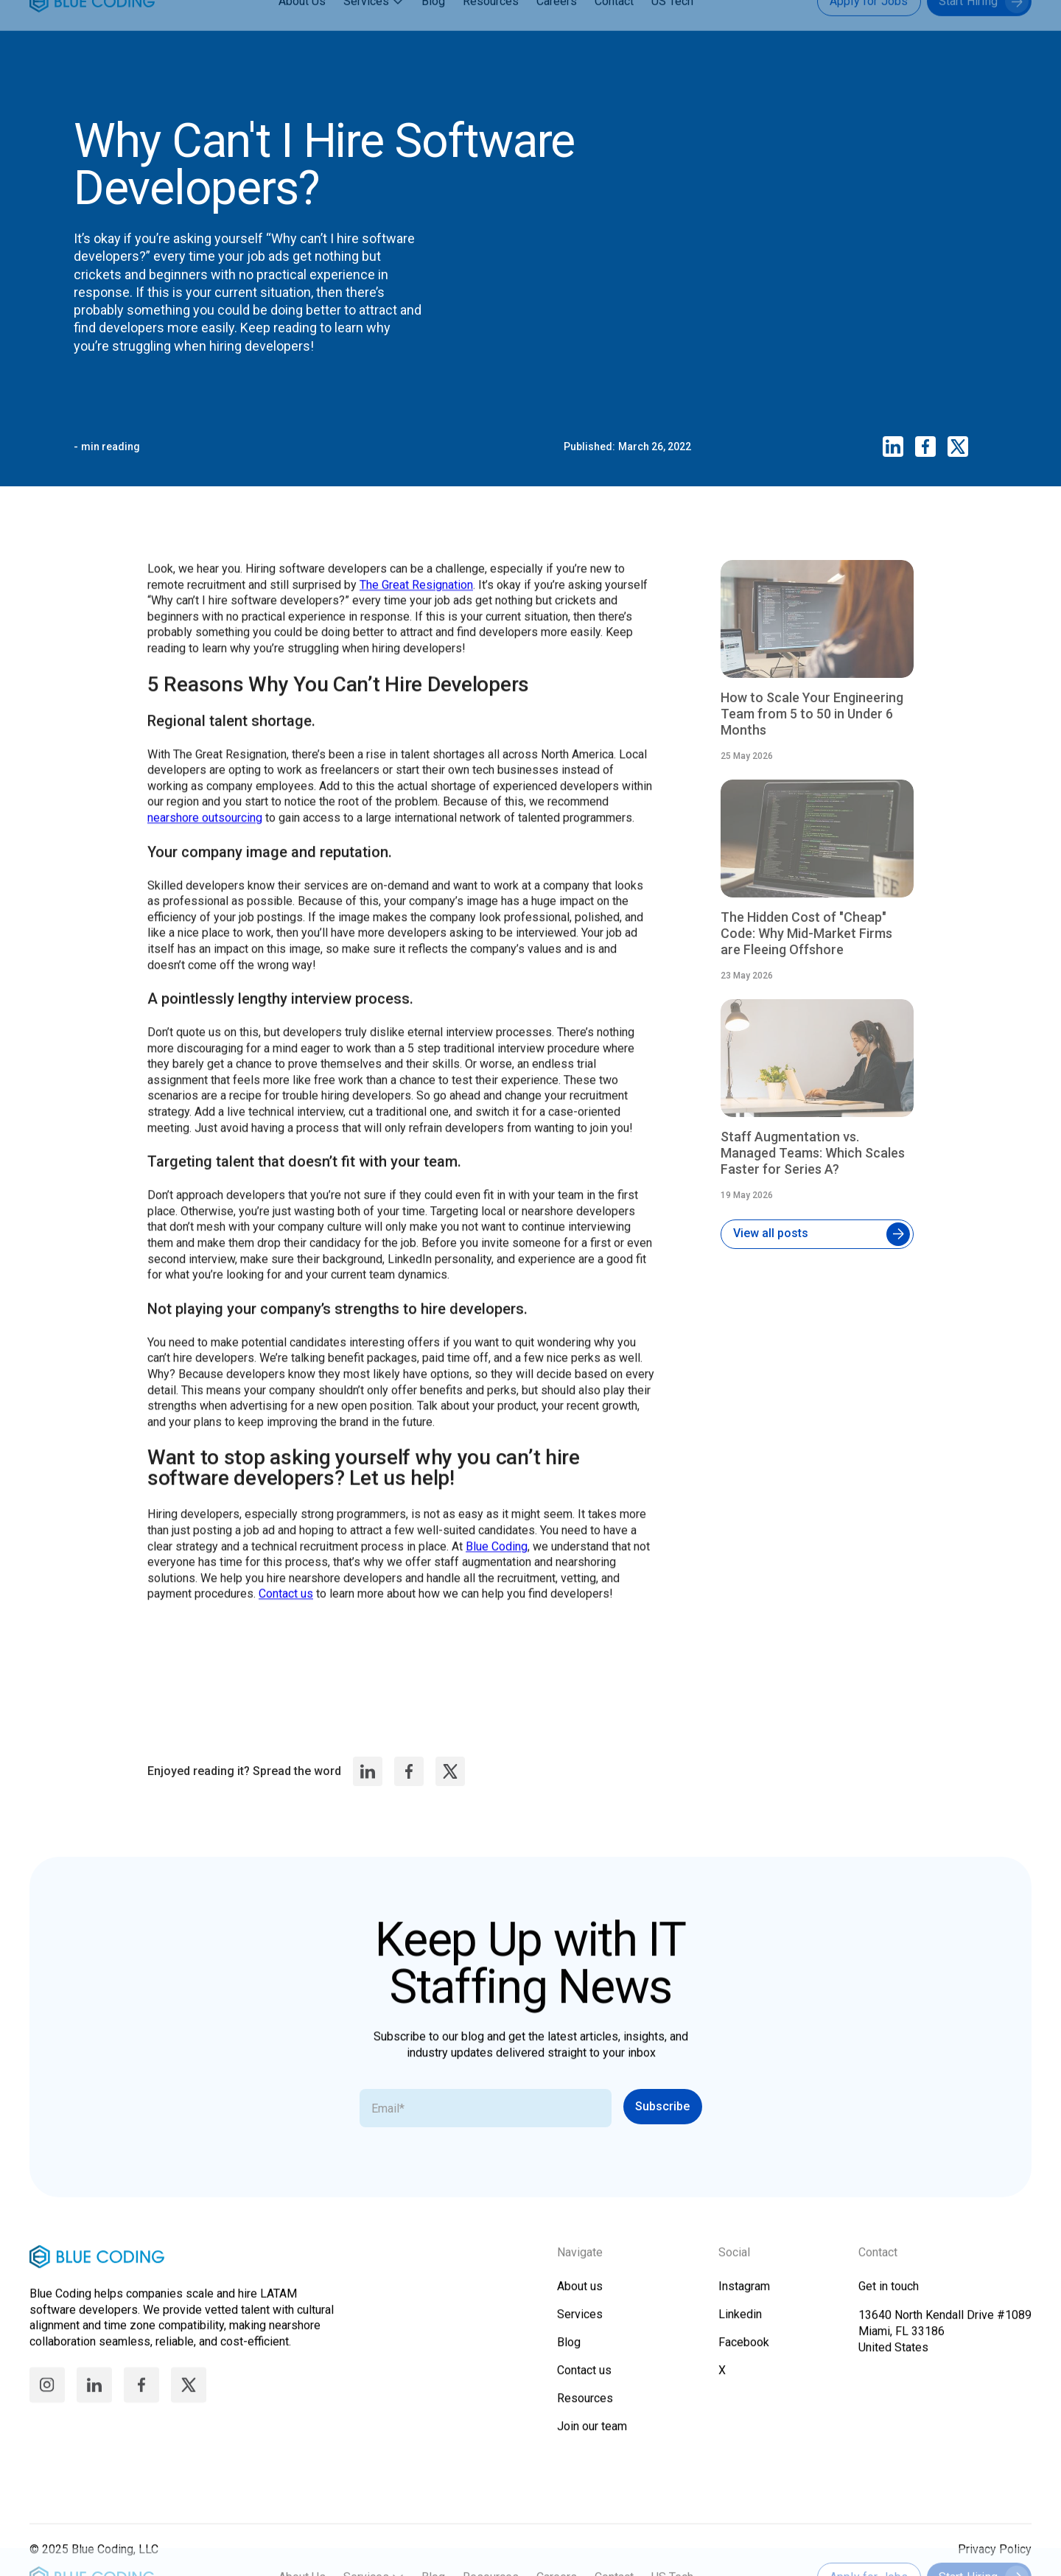  What do you see at coordinates (580, 2299) in the screenshot?
I see `About us` at bounding box center [580, 2299].